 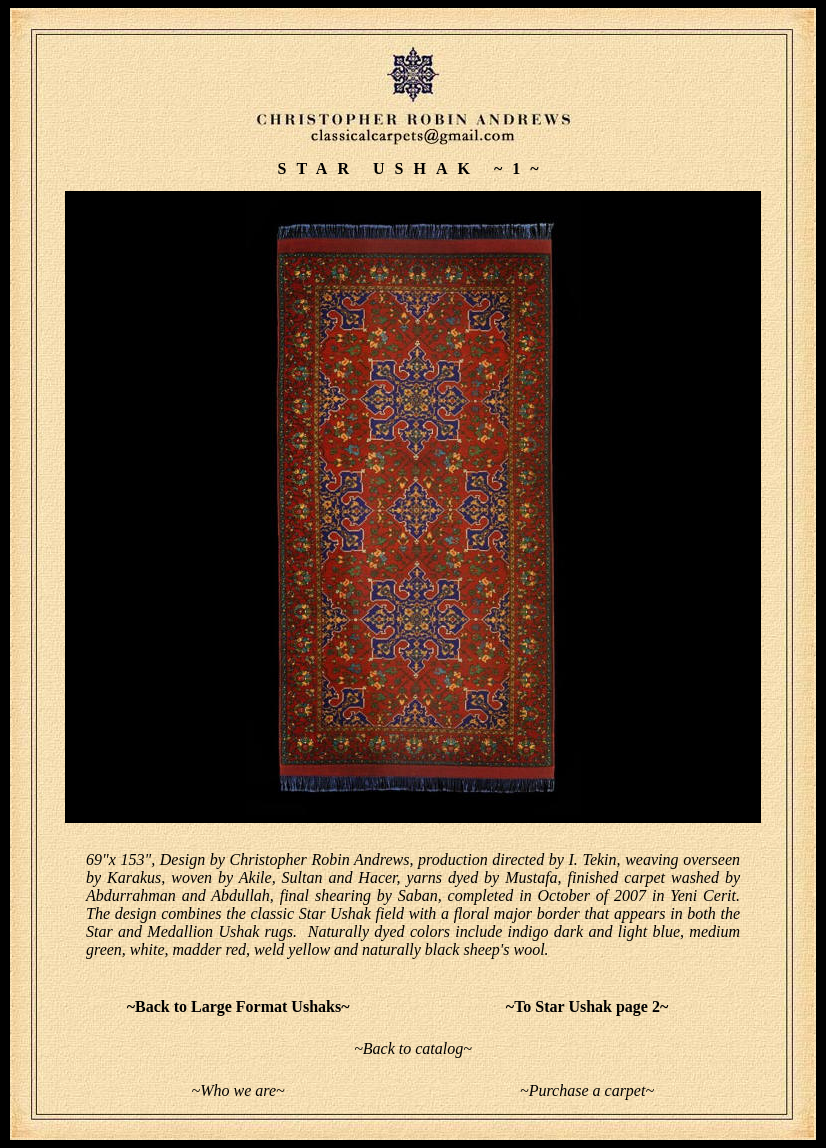 I want to click on ~Who we are~, so click(x=237, y=1090).